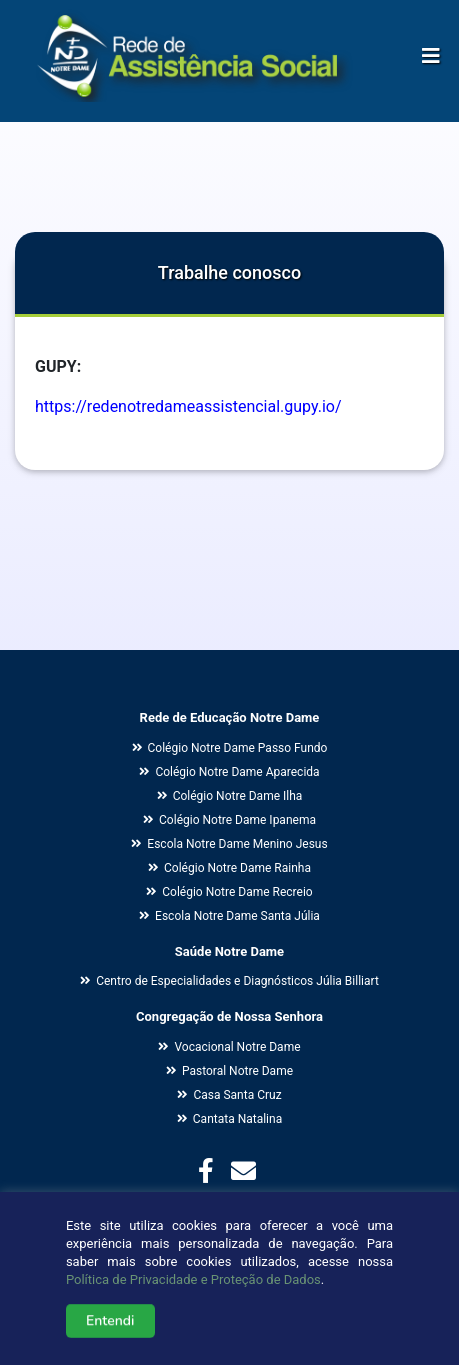 The width and height of the screenshot is (459, 1365). Describe the element at coordinates (229, 820) in the screenshot. I see `Colégio Notre Dame Ipanema` at that location.